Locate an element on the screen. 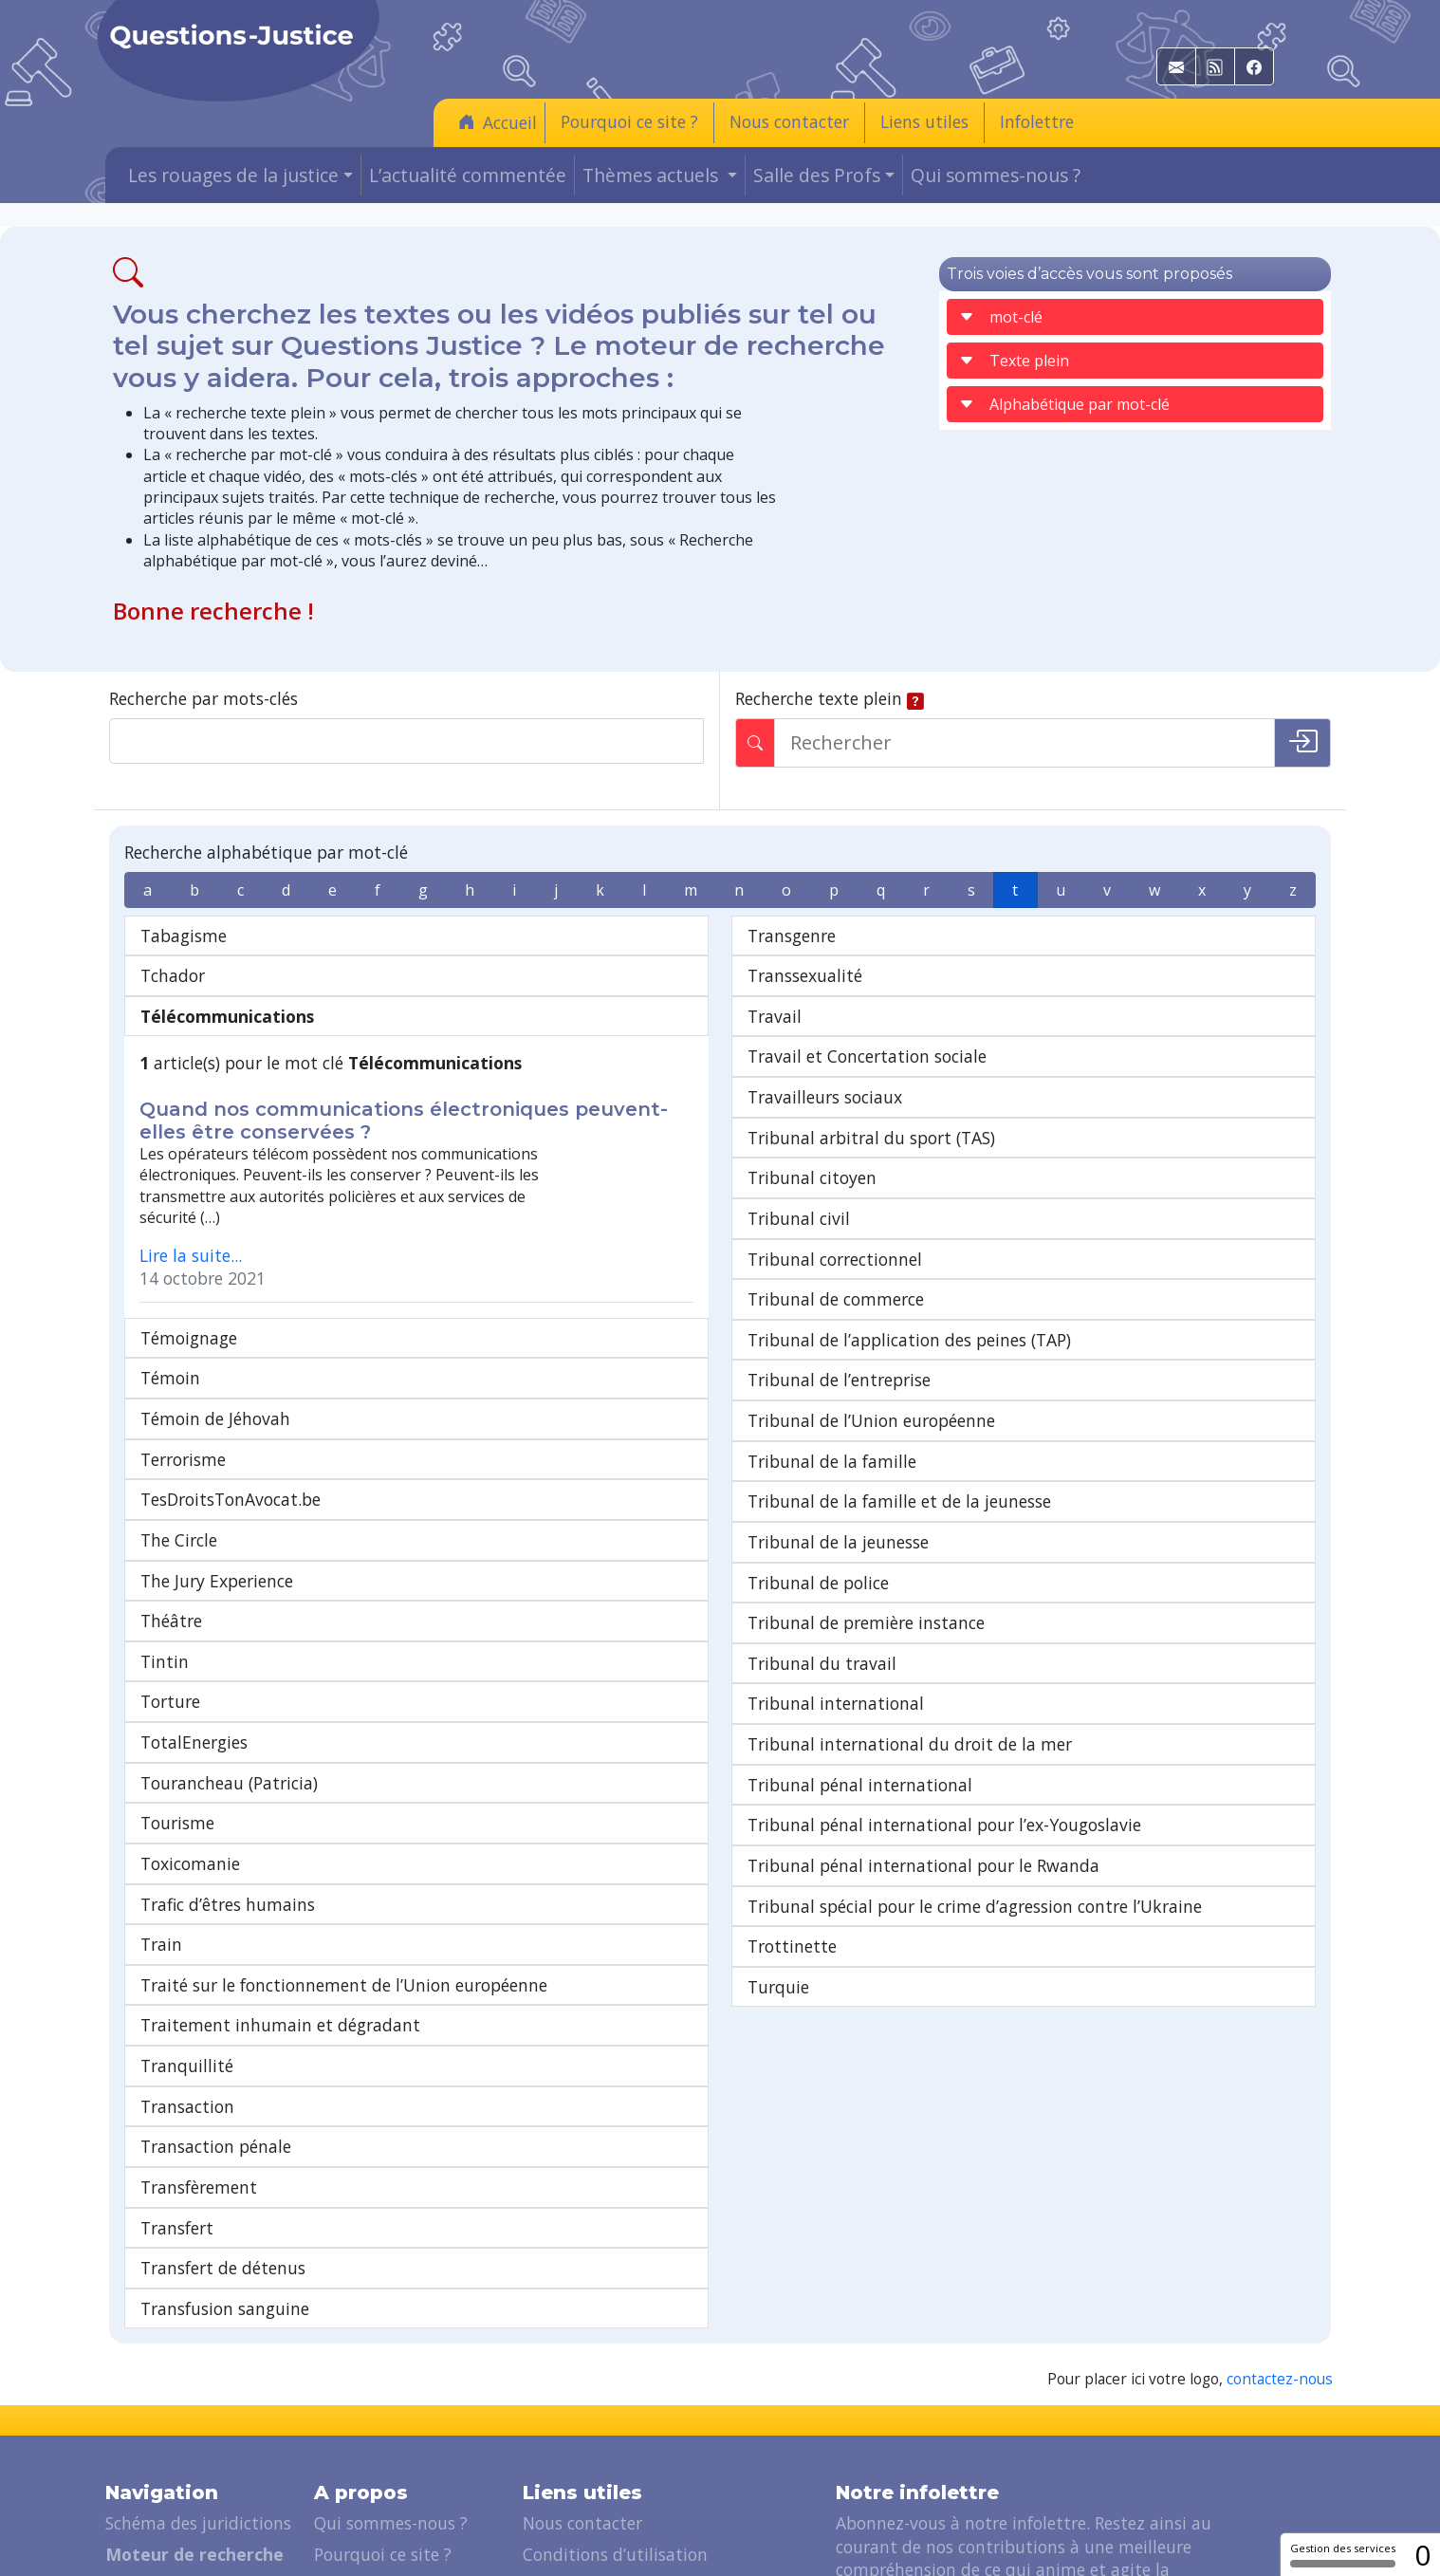 This screenshot has width=1440, height=2576. Conditions d’utilisation is located at coordinates (615, 2436).